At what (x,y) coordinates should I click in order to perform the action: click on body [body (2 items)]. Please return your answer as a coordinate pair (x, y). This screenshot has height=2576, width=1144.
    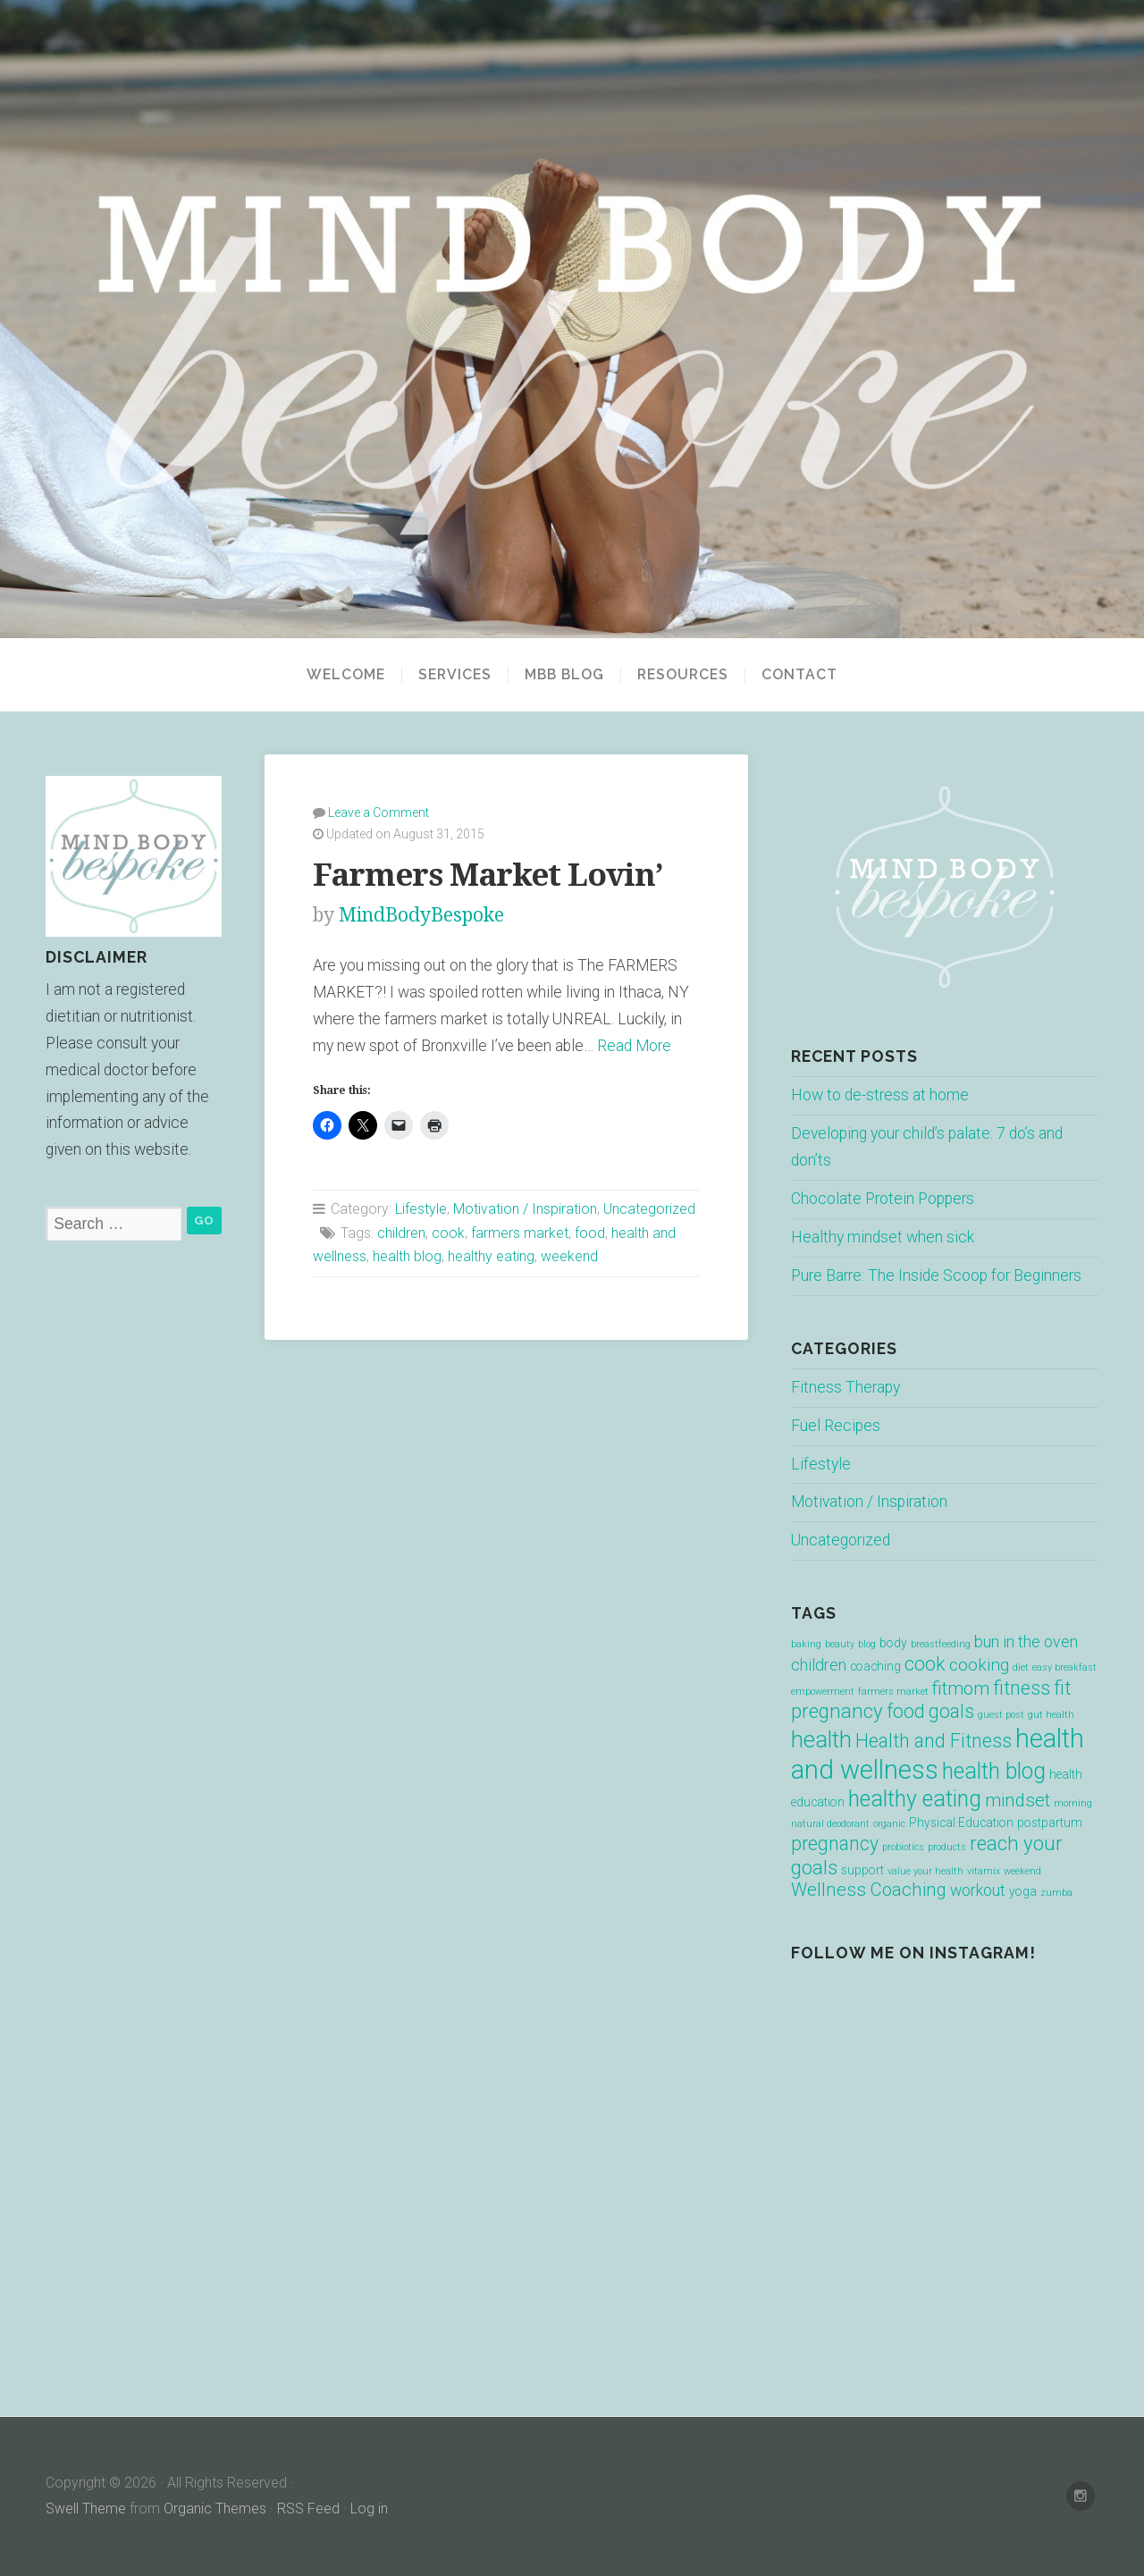
    Looking at the image, I should click on (893, 1643).